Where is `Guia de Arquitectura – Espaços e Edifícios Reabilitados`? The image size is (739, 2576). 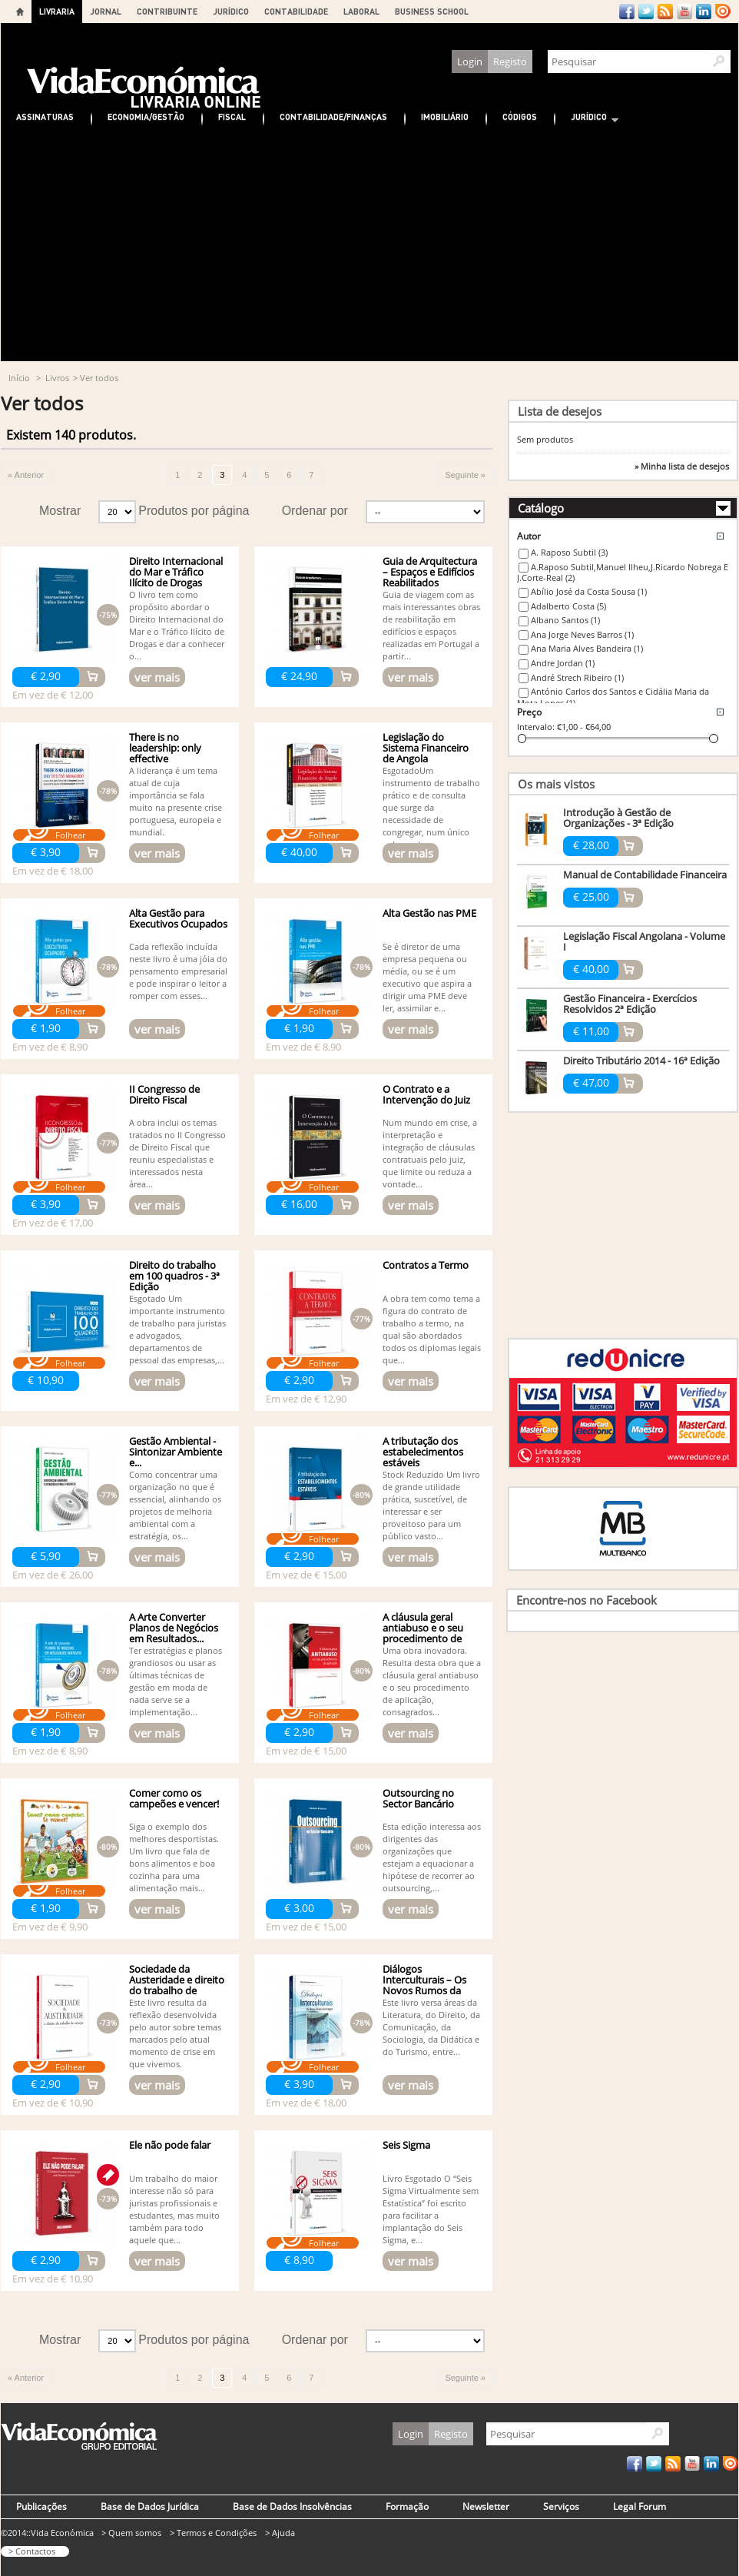
Guia de Arquitectura – Espaços e Edifícios Reabilitados is located at coordinates (430, 571).